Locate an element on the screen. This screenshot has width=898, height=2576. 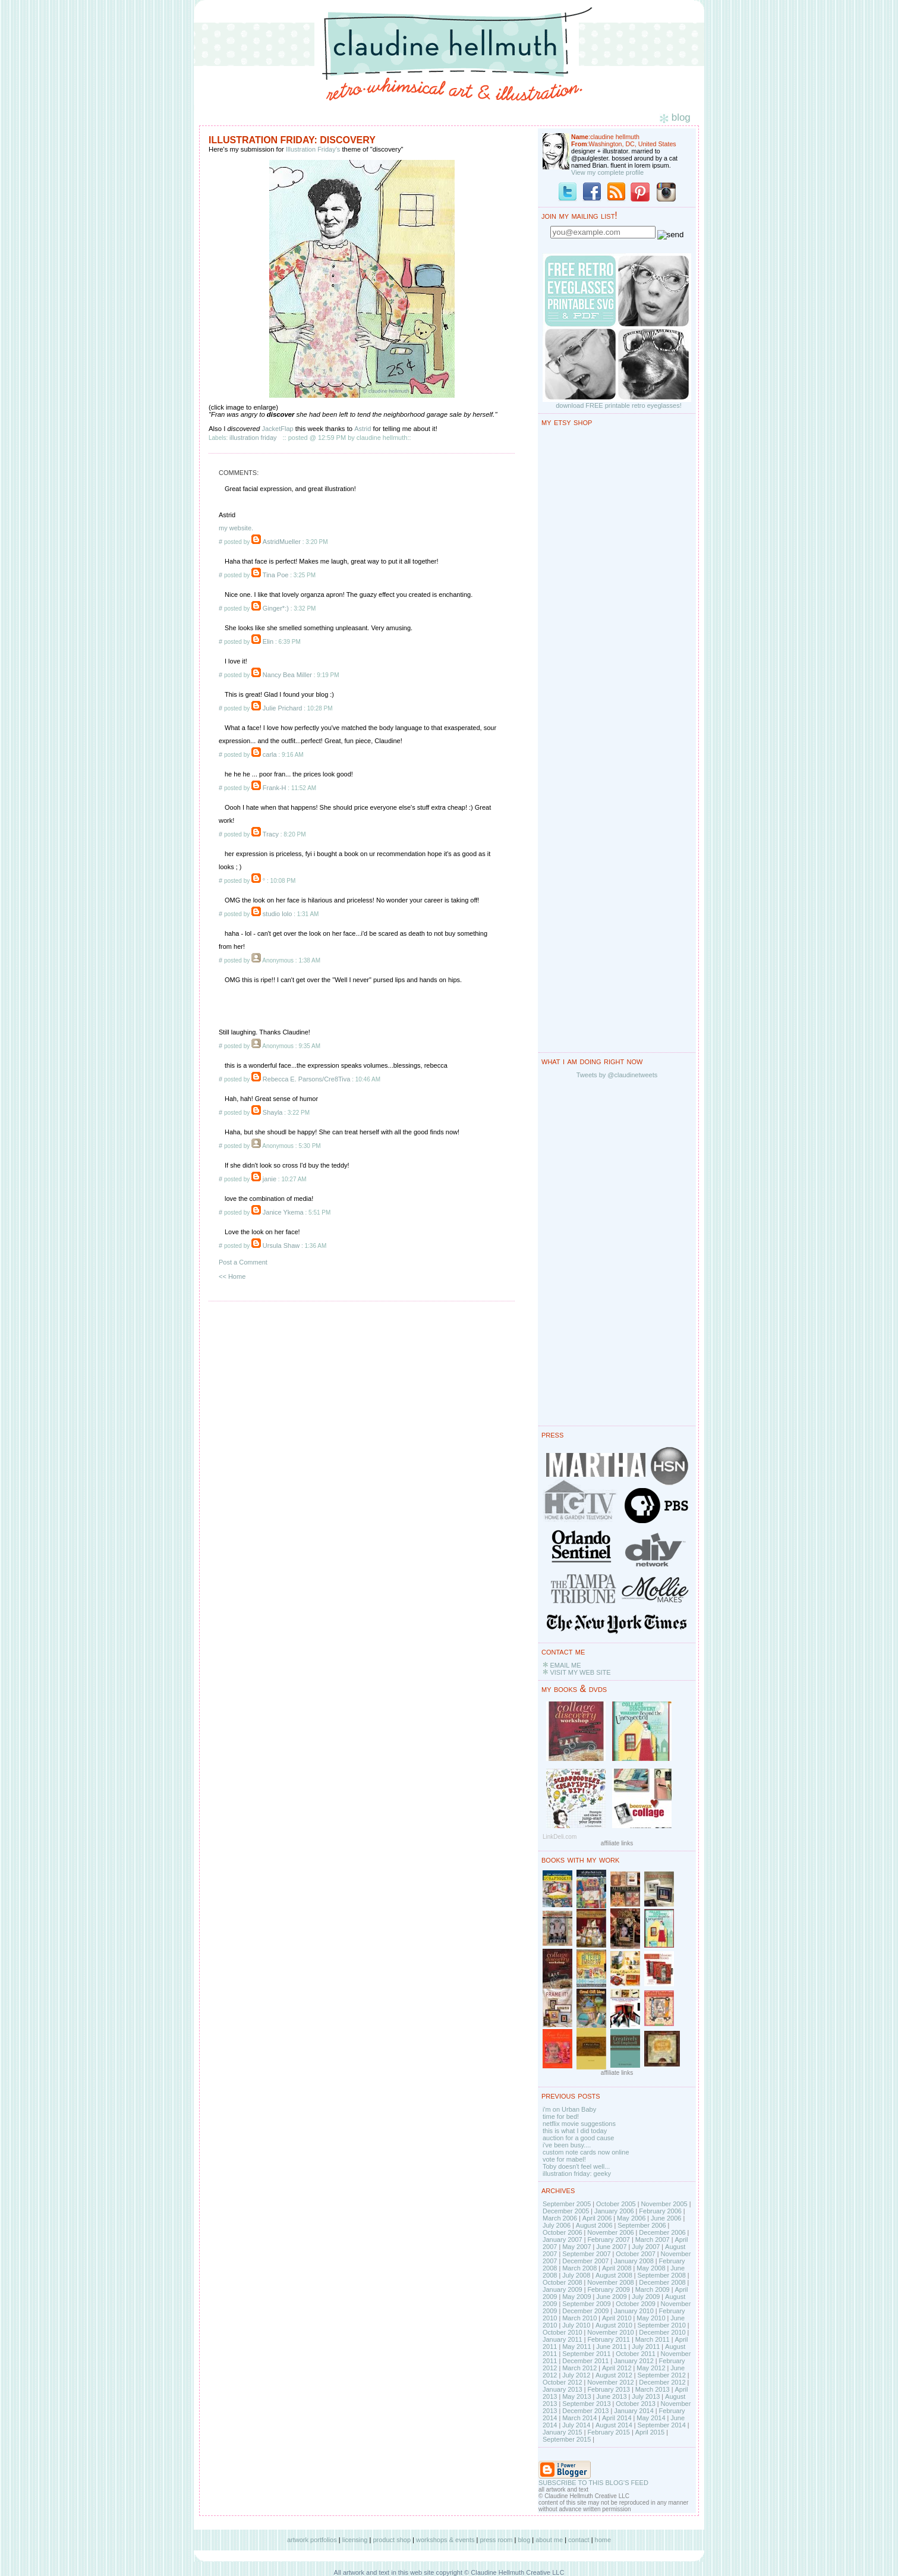
Post a Comment is located at coordinates (243, 1262).